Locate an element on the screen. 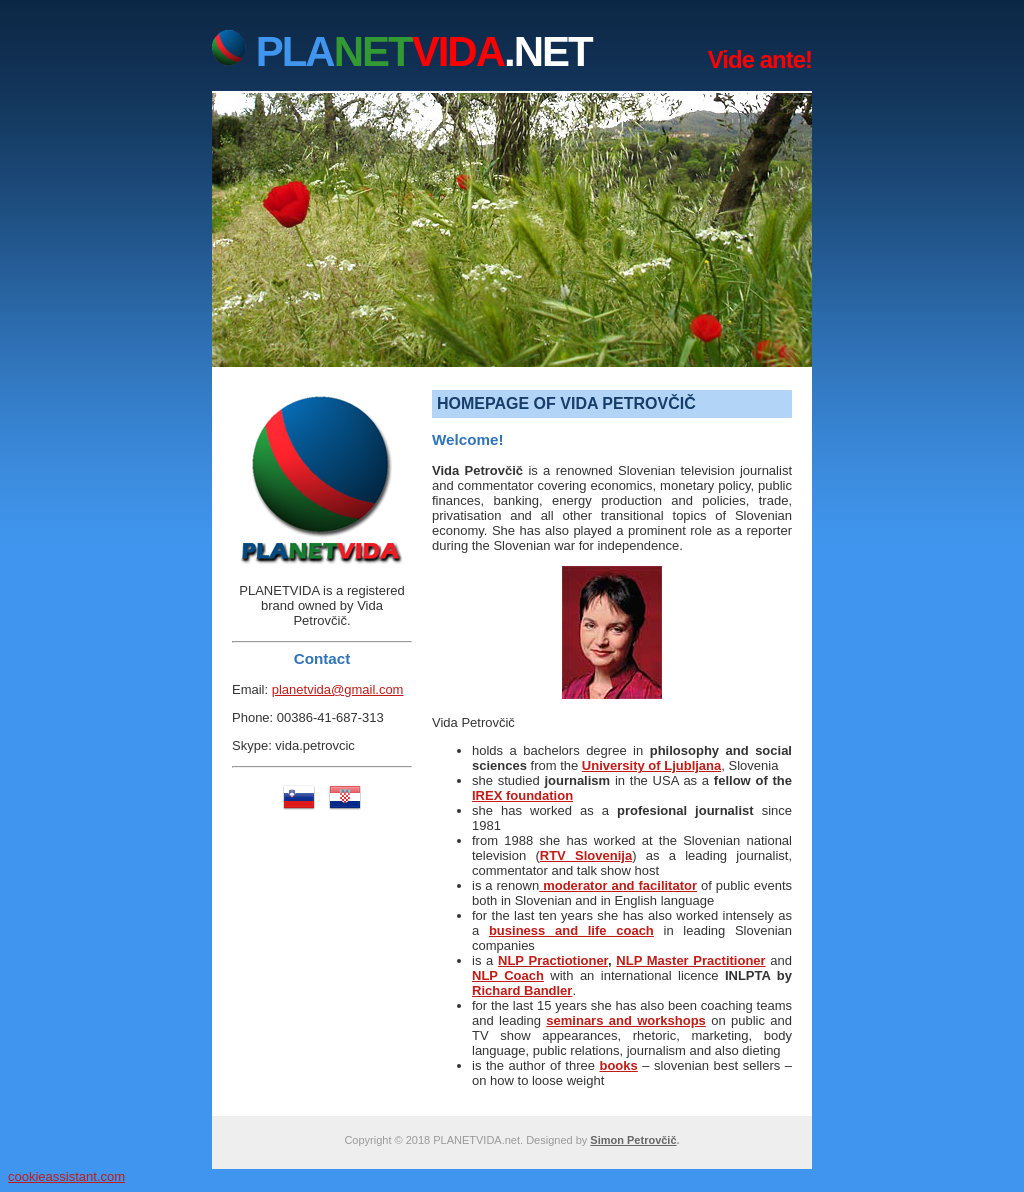 This screenshot has width=1024, height=1192. cookieassistant.com is located at coordinates (66, 1176).